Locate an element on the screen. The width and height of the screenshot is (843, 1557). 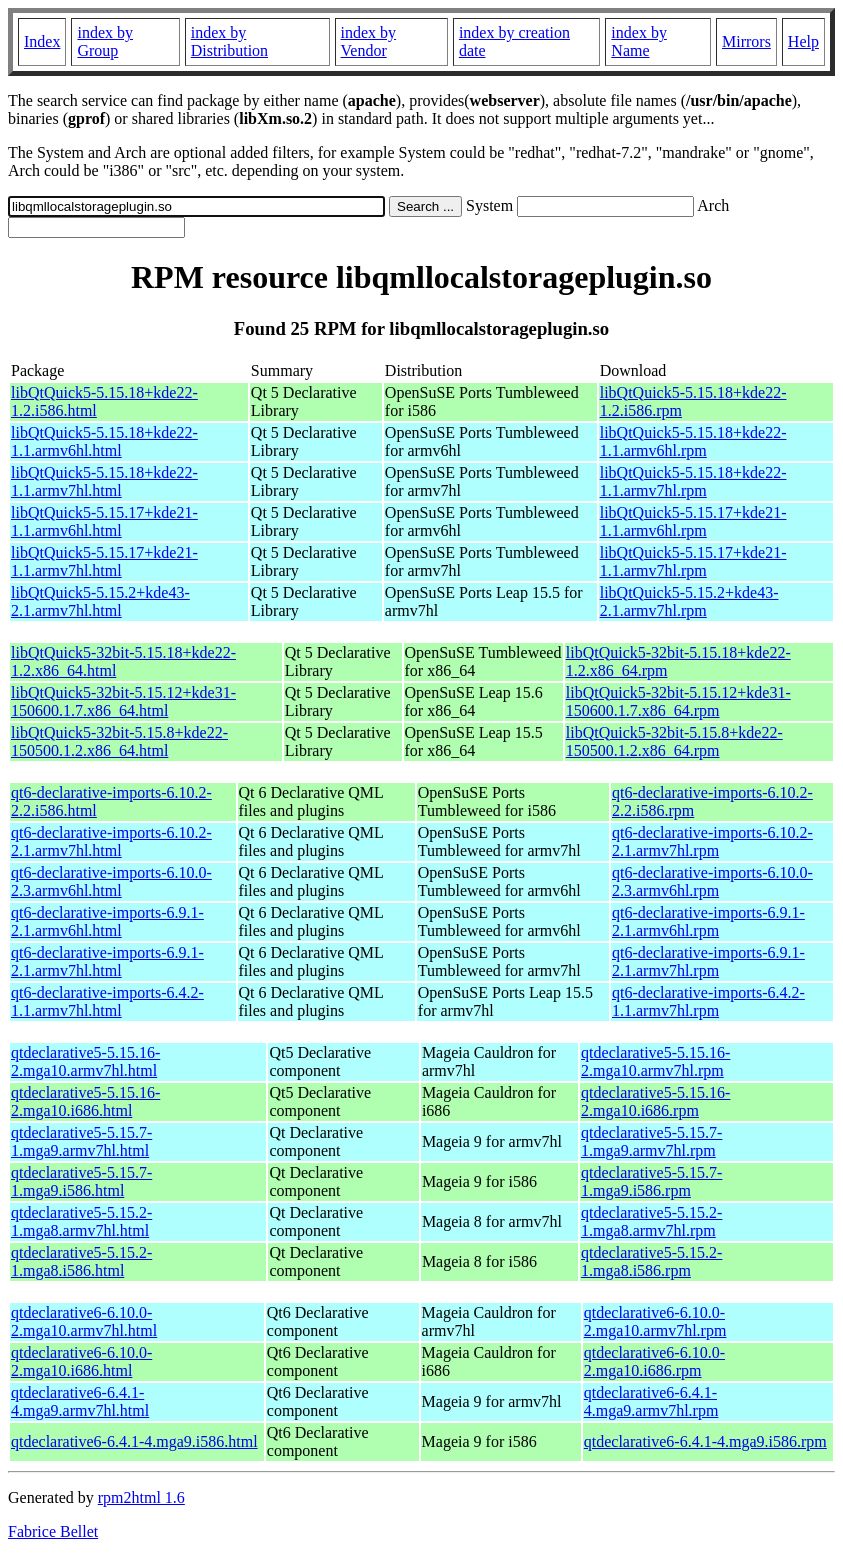
qt6-declarative-imports-6.10.2-2.1.armv7hl.rpm is located at coordinates (712, 841).